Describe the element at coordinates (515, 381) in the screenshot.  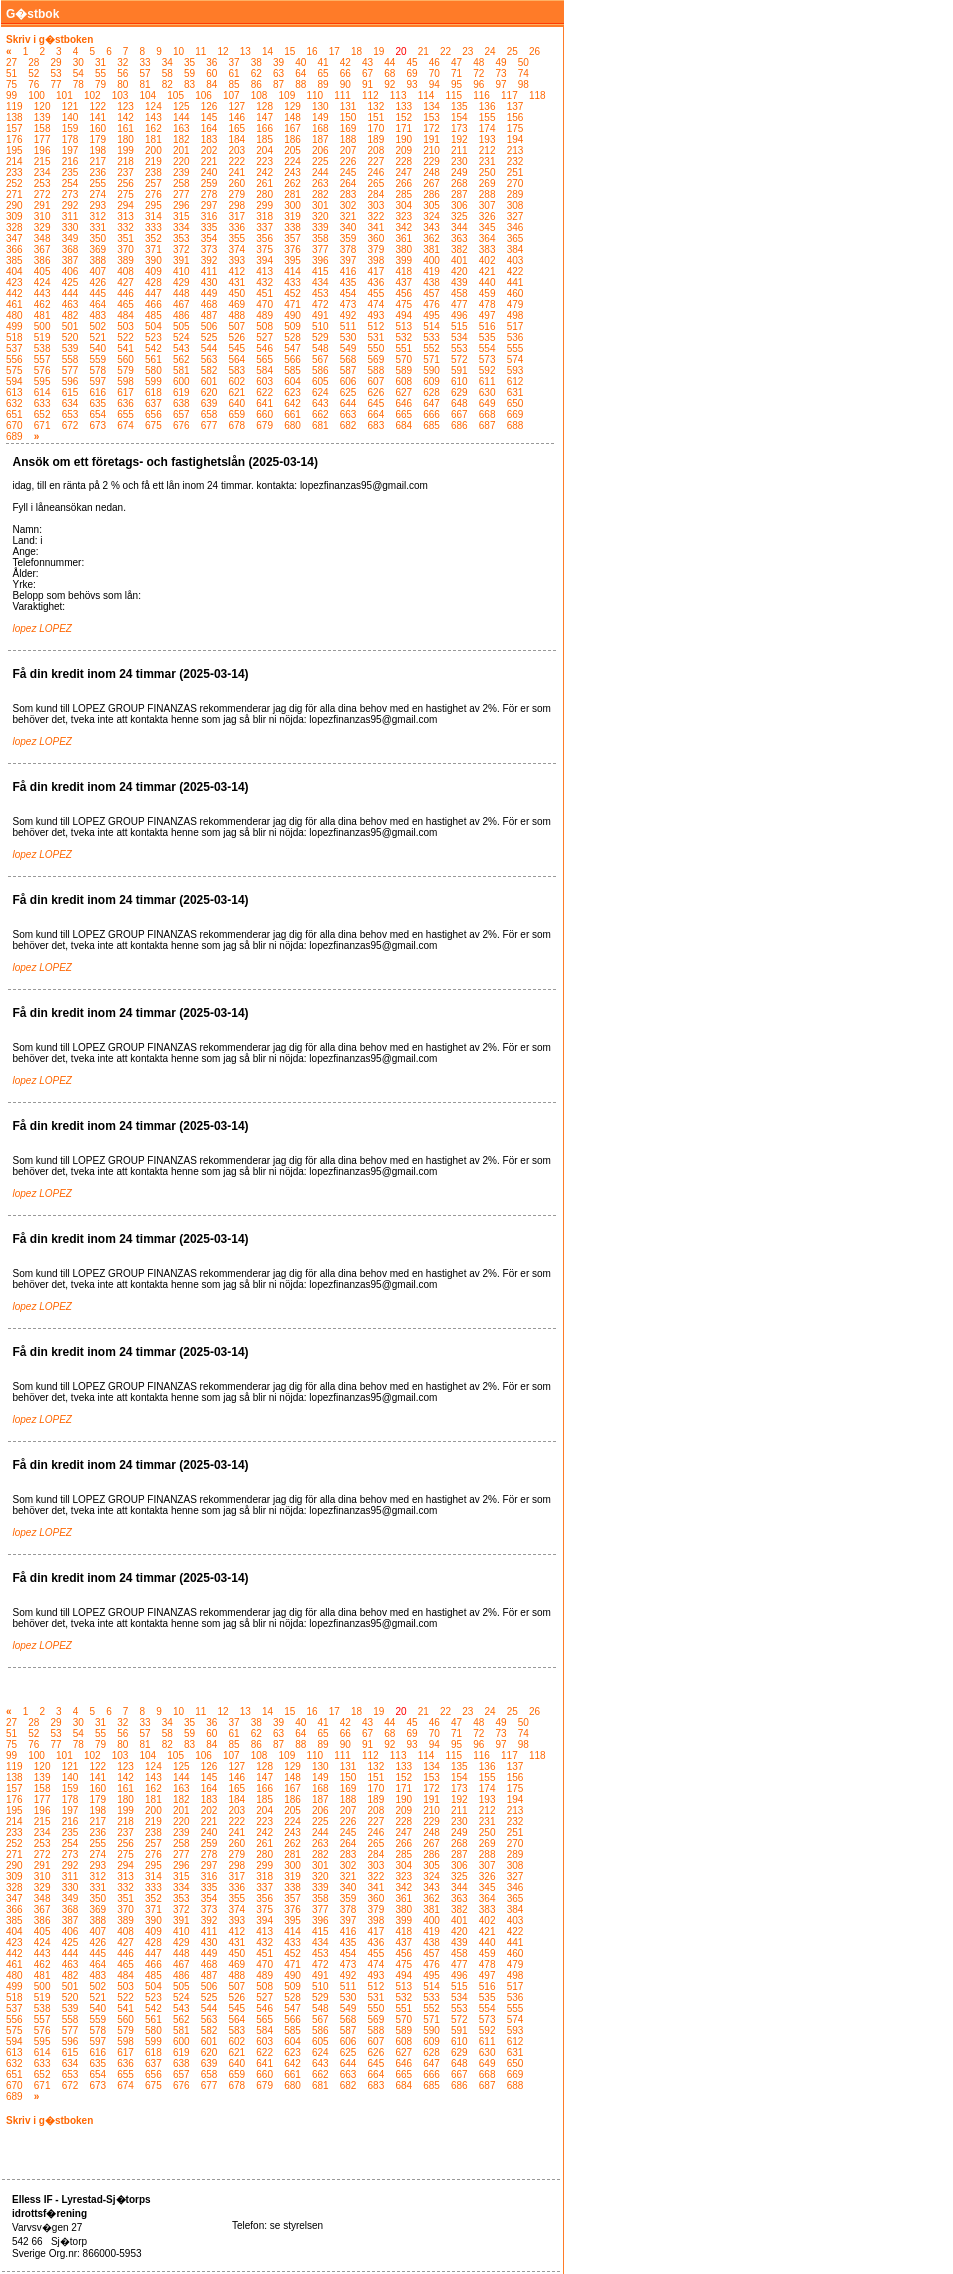
I see `612` at that location.